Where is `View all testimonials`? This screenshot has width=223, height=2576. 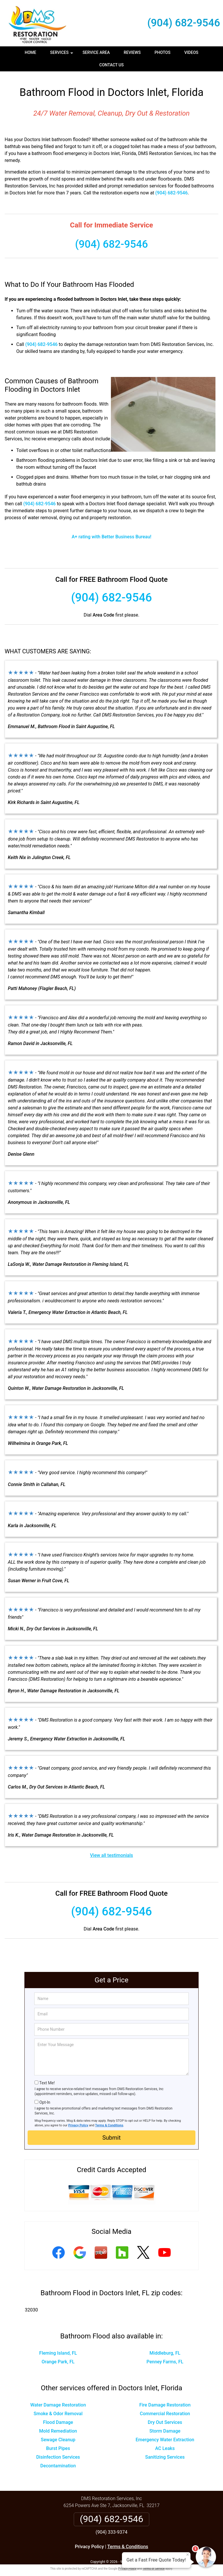 View all testimonials is located at coordinates (111, 1850).